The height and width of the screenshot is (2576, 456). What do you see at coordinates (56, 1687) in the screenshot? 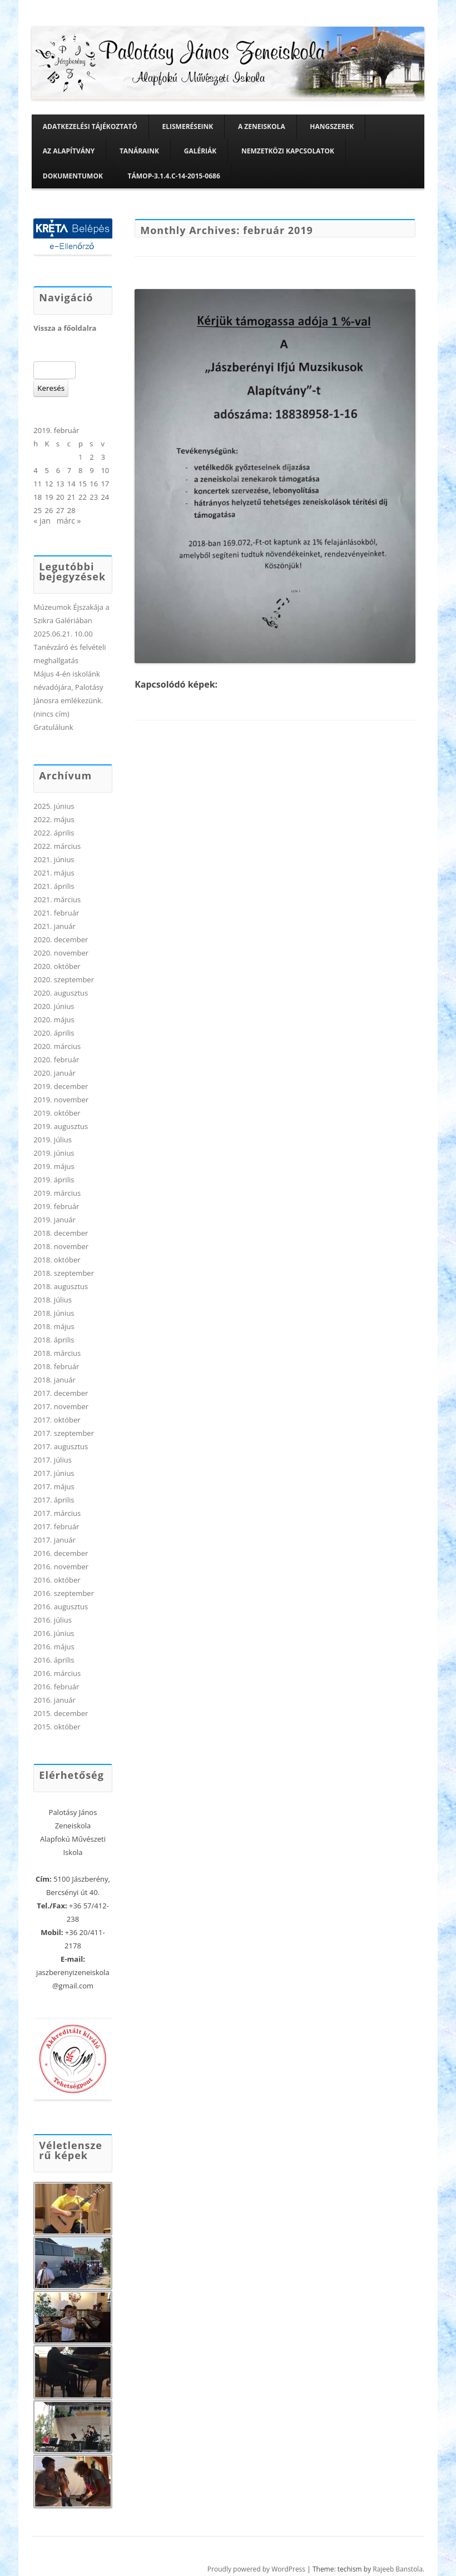
I see `2016. február` at bounding box center [56, 1687].